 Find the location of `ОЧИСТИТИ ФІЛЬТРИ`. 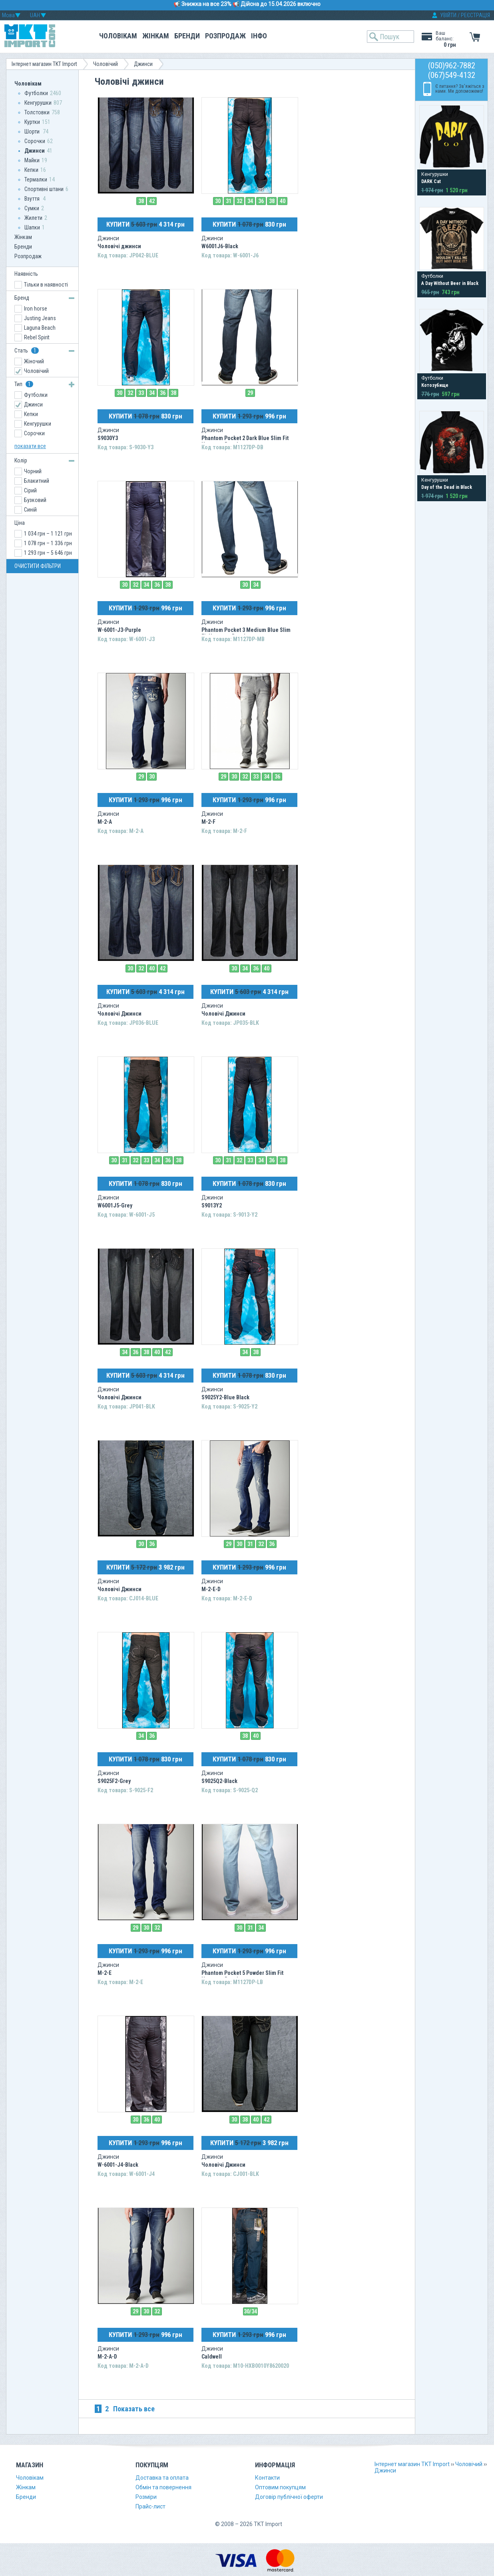

ОЧИСТИТИ ФІЛЬТРИ is located at coordinates (37, 566).